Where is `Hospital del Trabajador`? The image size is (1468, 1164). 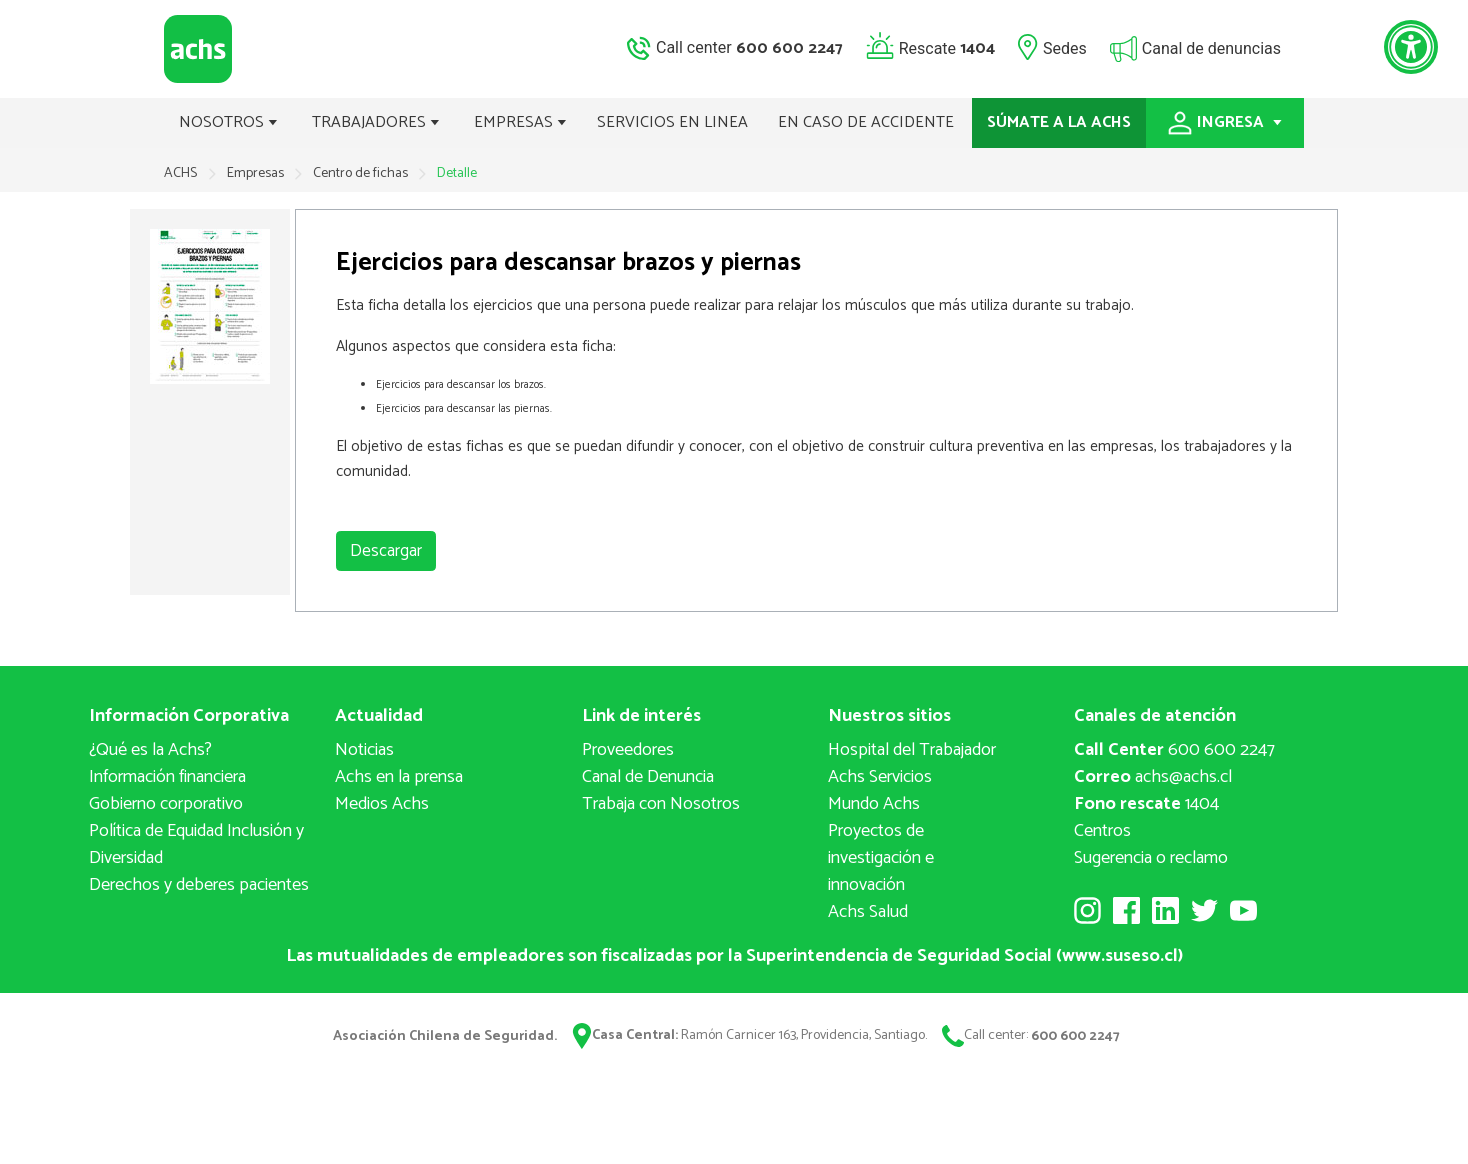
Hospital del Trabajador is located at coordinates (912, 750).